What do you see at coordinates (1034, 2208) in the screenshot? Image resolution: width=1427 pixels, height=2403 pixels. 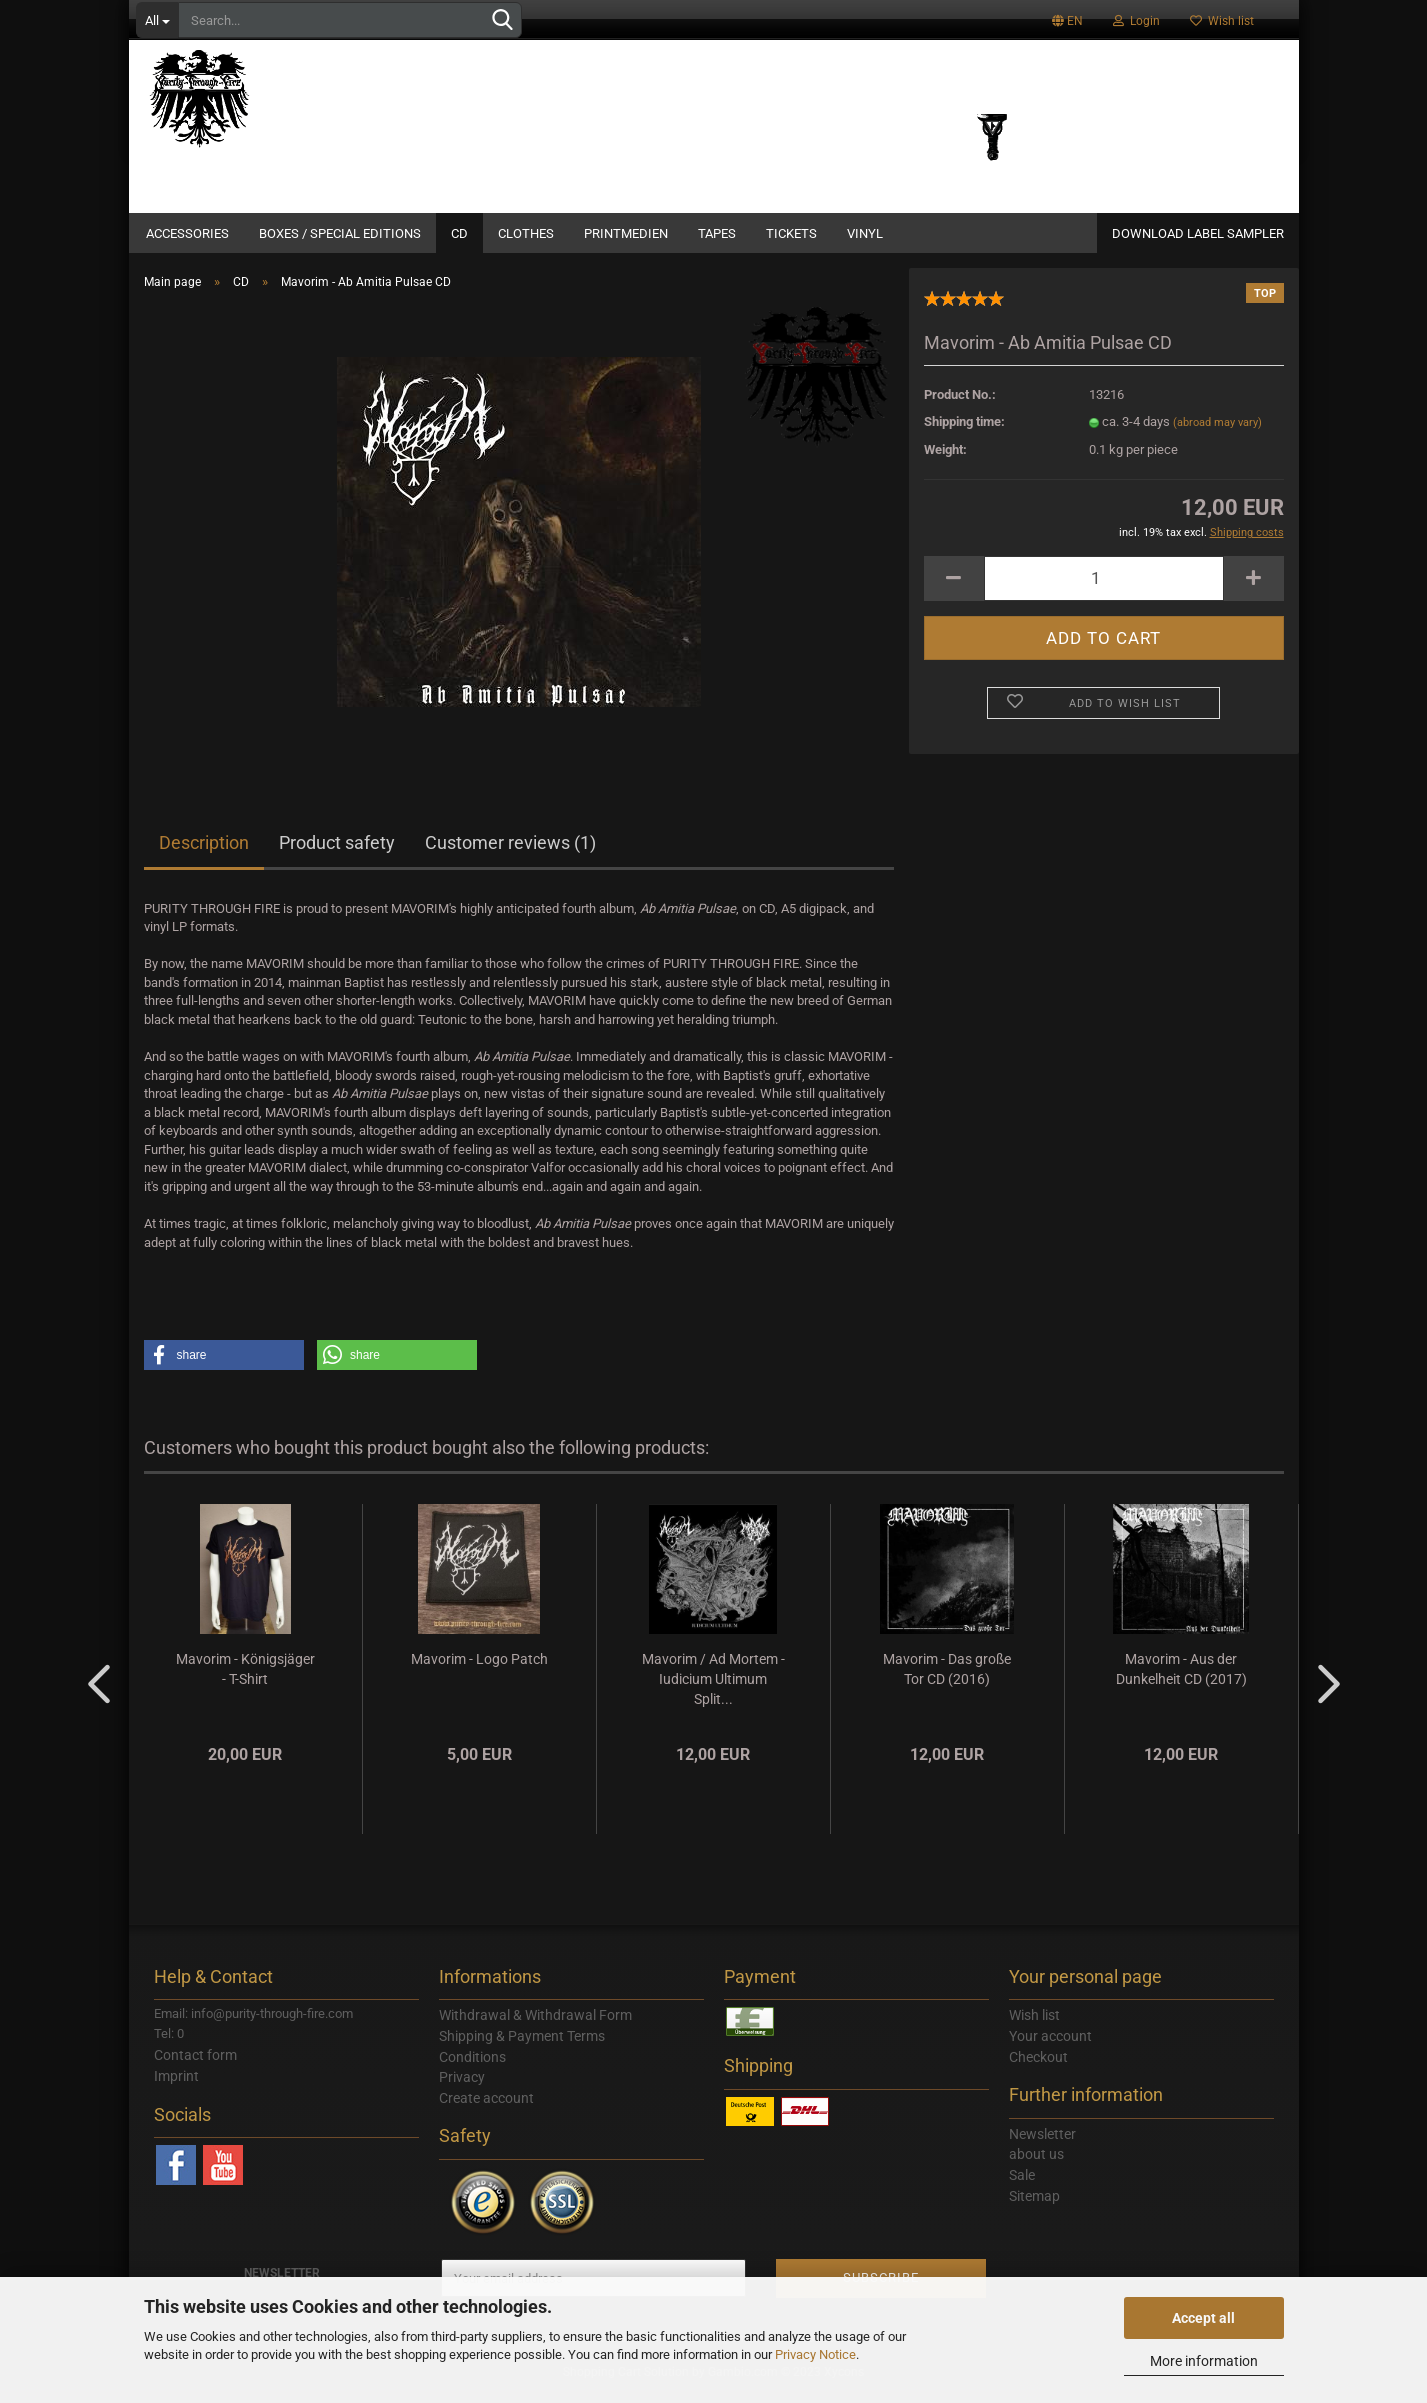 I see `Sitemap` at bounding box center [1034, 2208].